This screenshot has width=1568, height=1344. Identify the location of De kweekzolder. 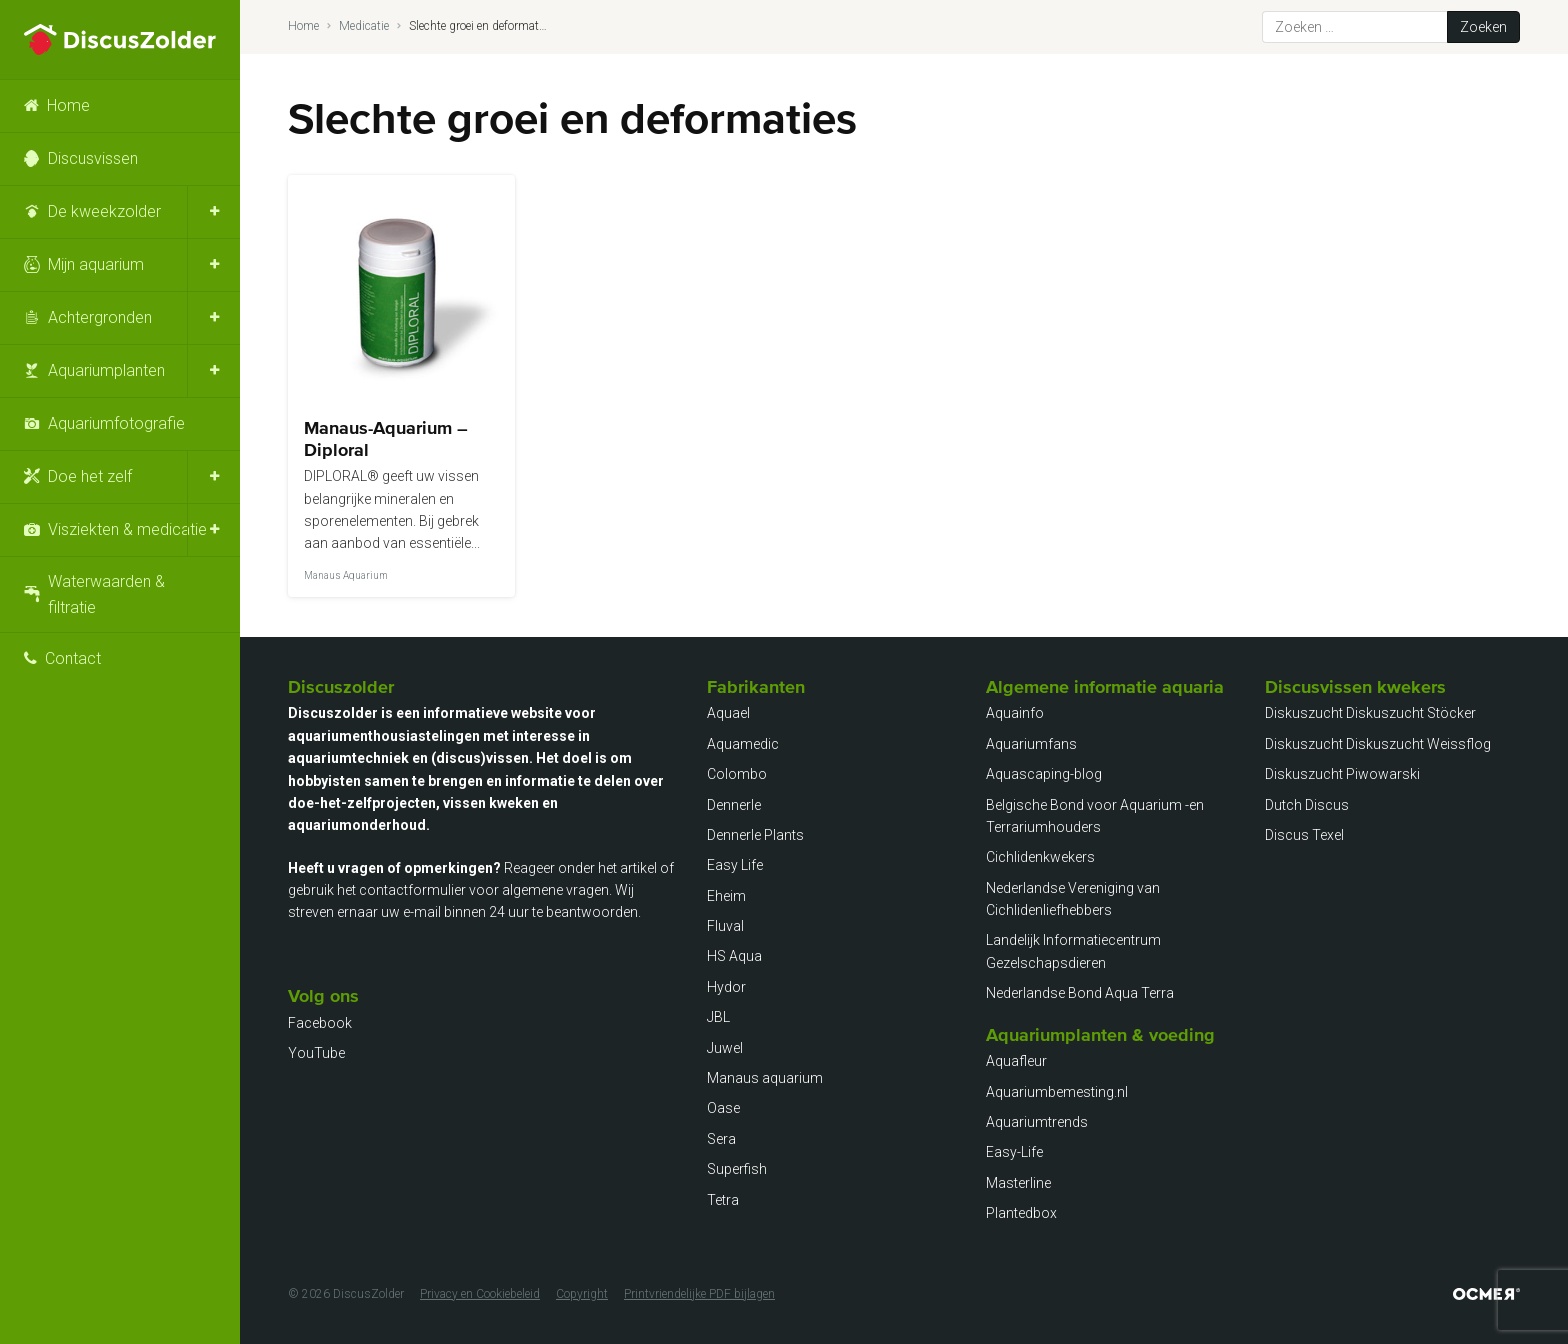
(104, 211).